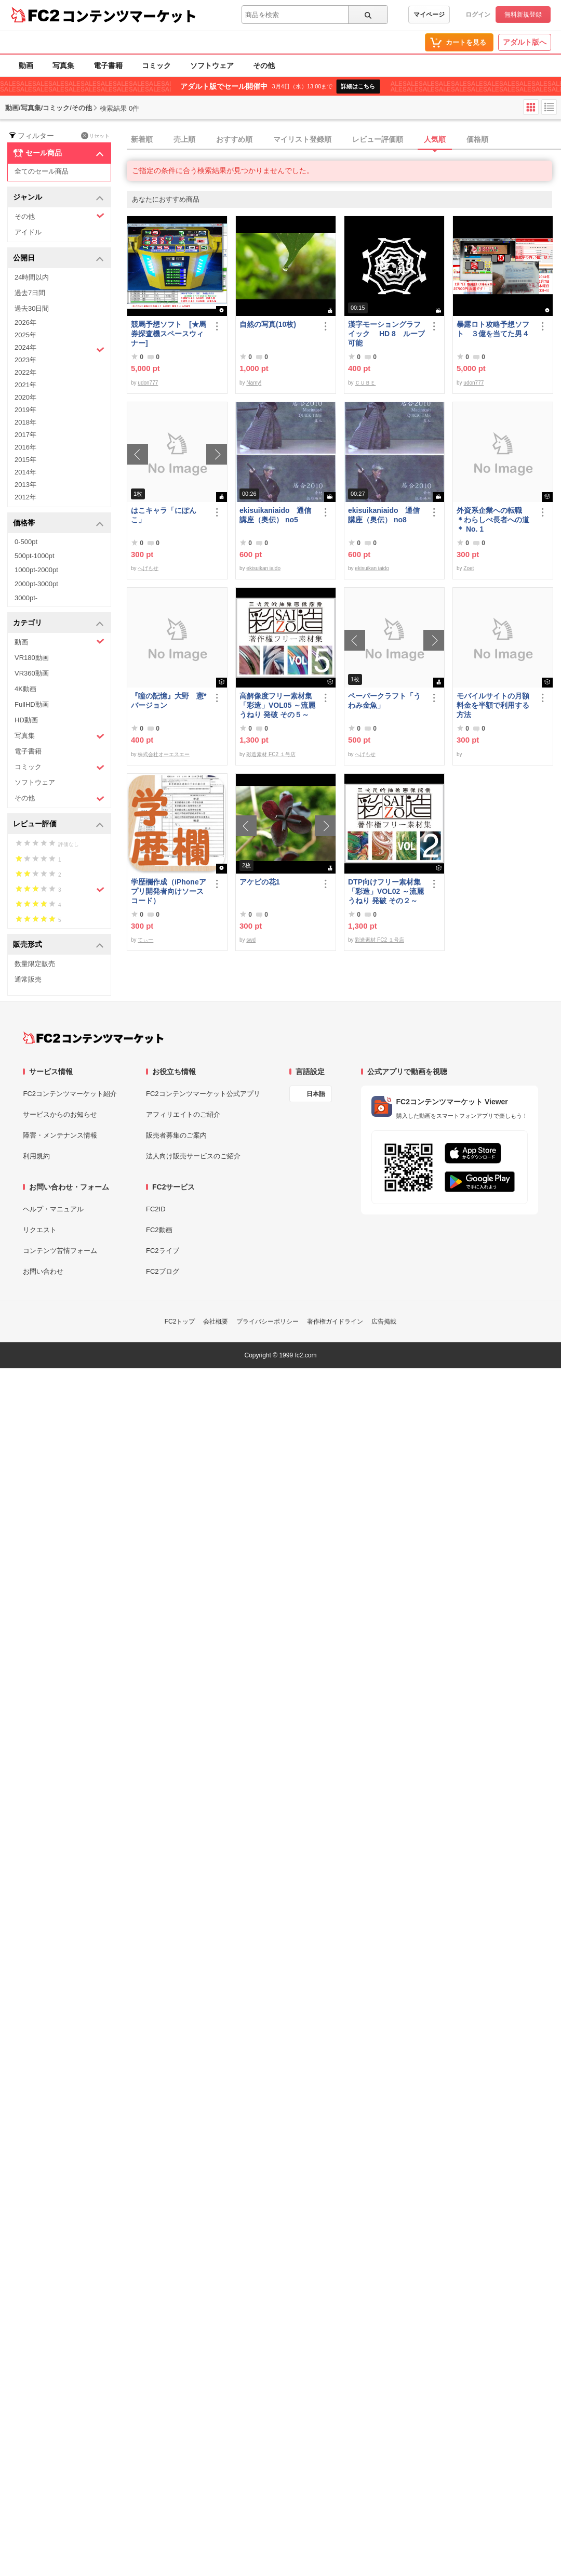 This screenshot has height=2576, width=561. Describe the element at coordinates (58, 198) in the screenshot. I see `ジャンル [button]` at that location.